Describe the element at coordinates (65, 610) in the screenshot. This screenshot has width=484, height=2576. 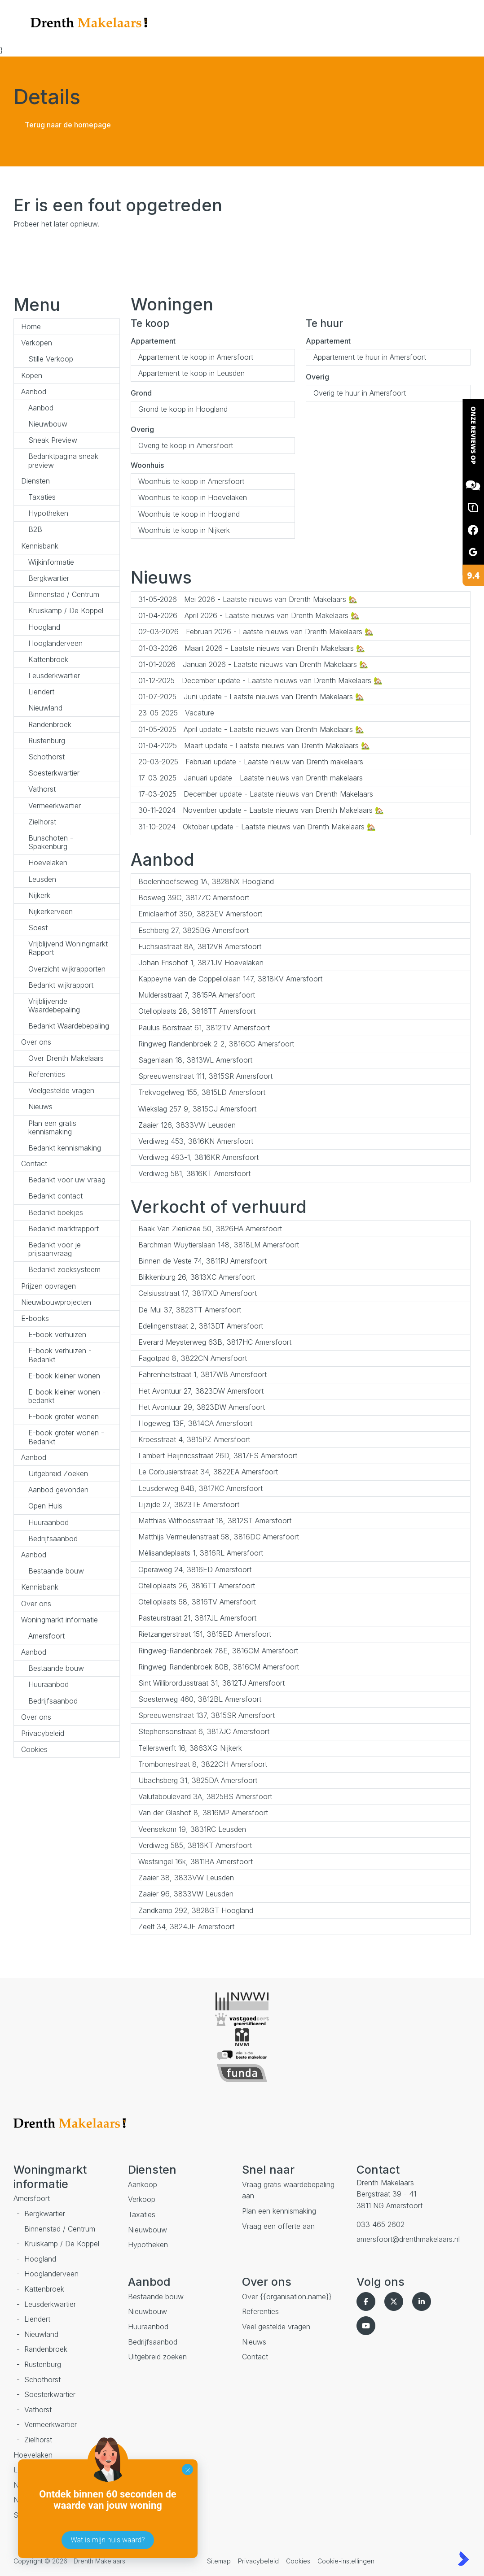
I see `Kruiskamp / De Koppel` at that location.